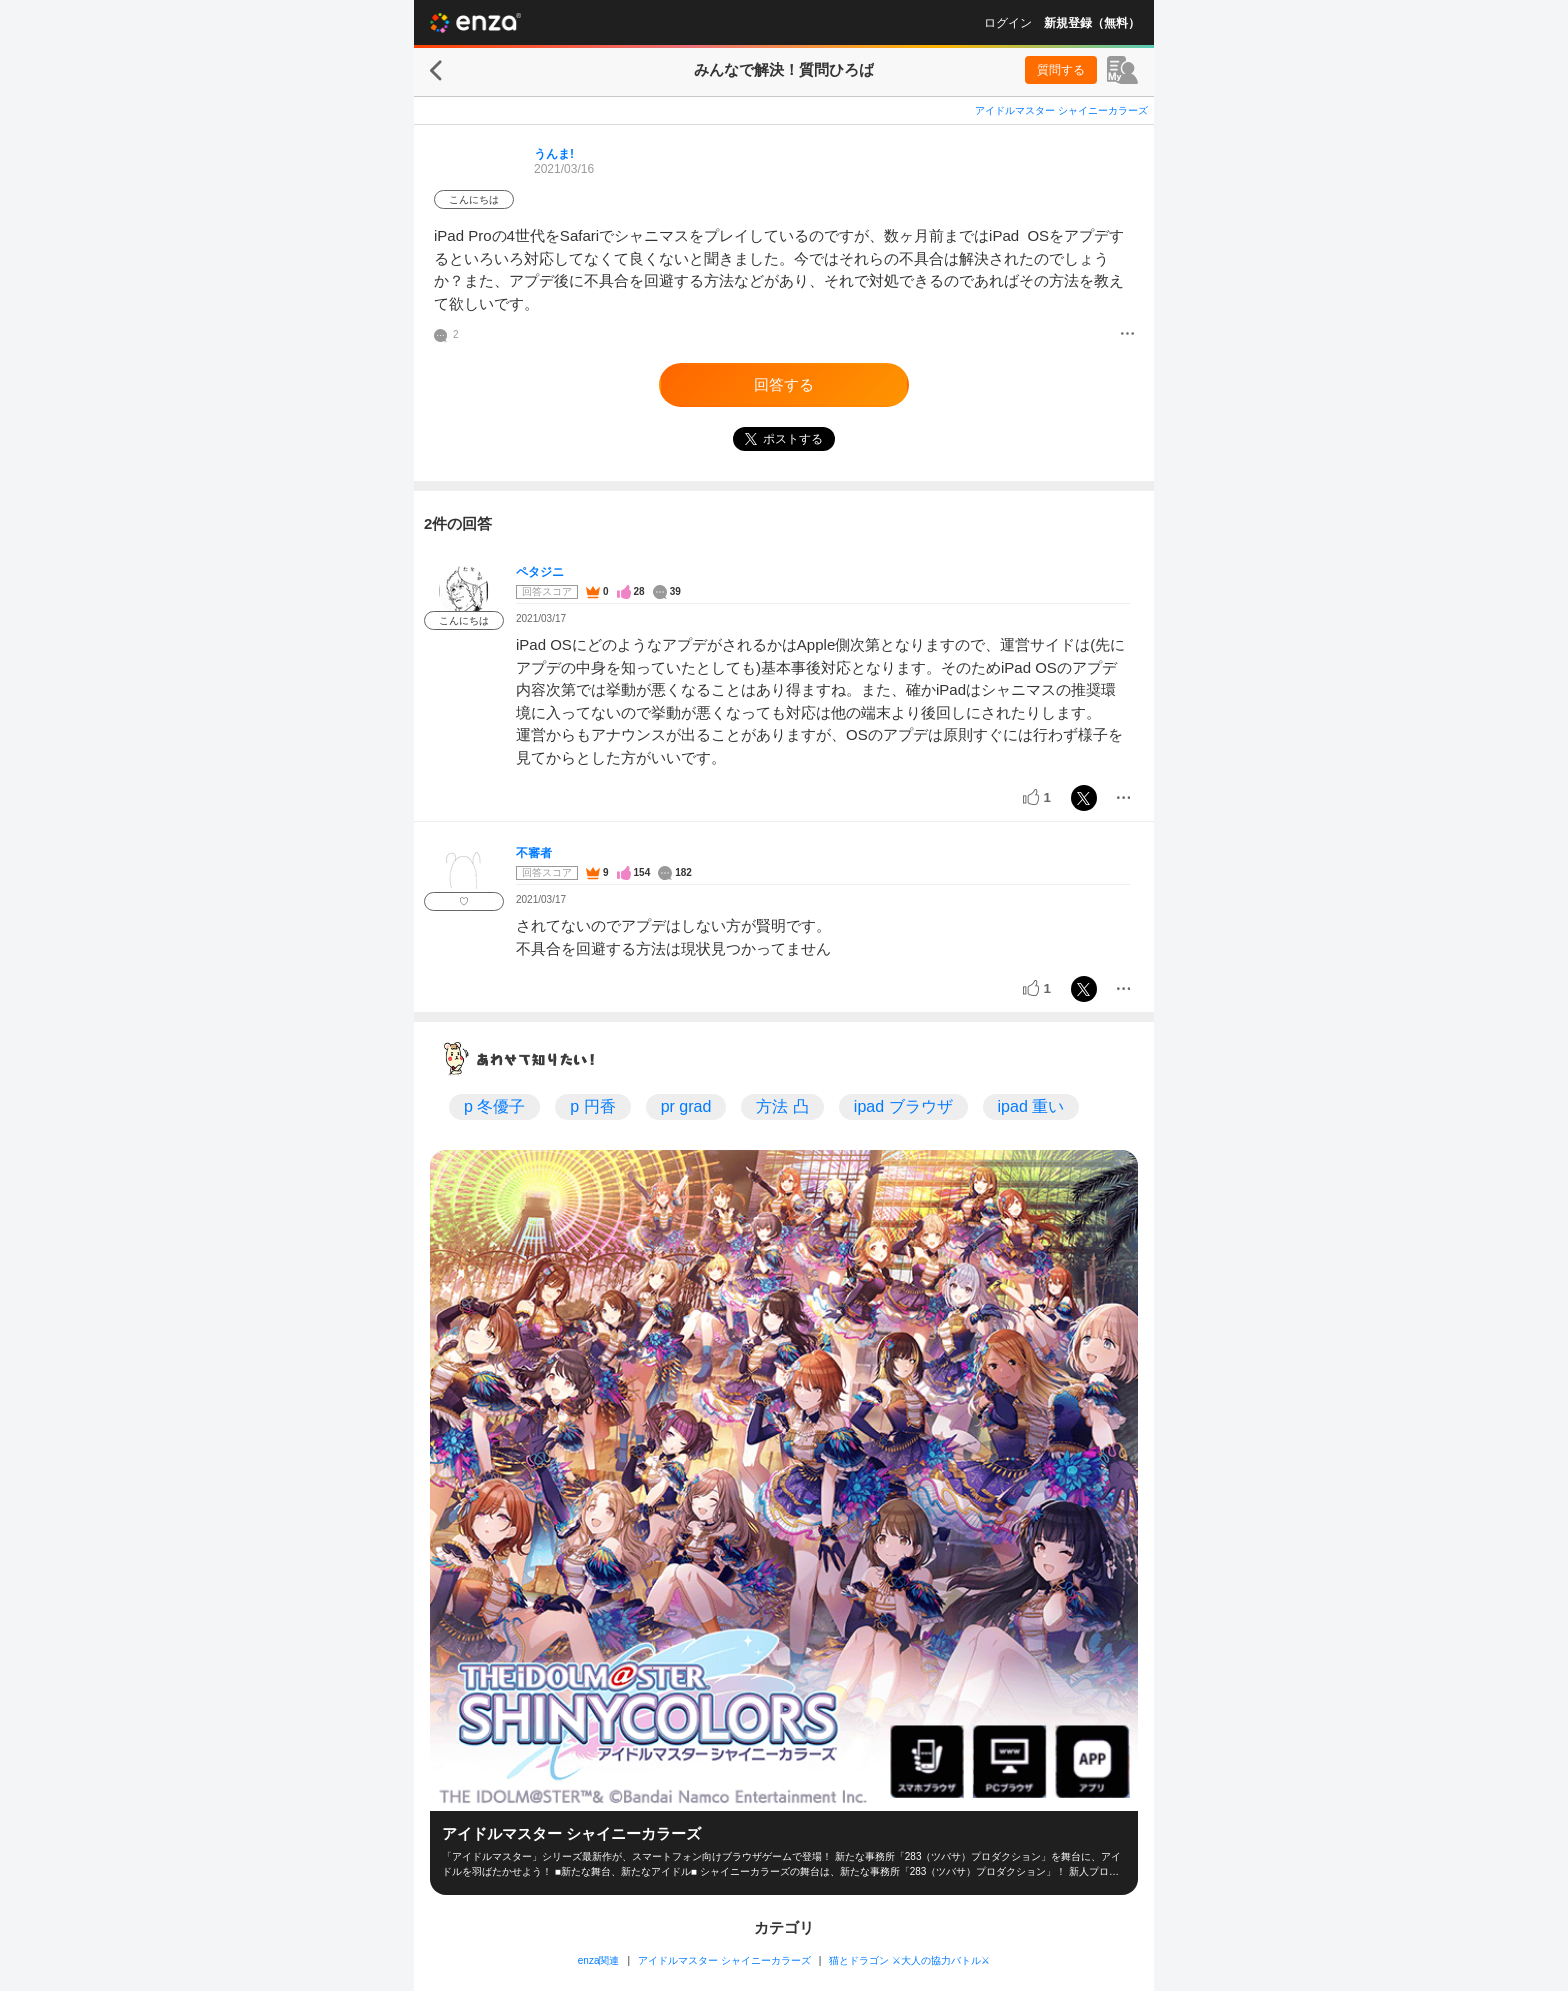 Image resolution: width=1568 pixels, height=1991 pixels. I want to click on 質問する, so click(1061, 70).